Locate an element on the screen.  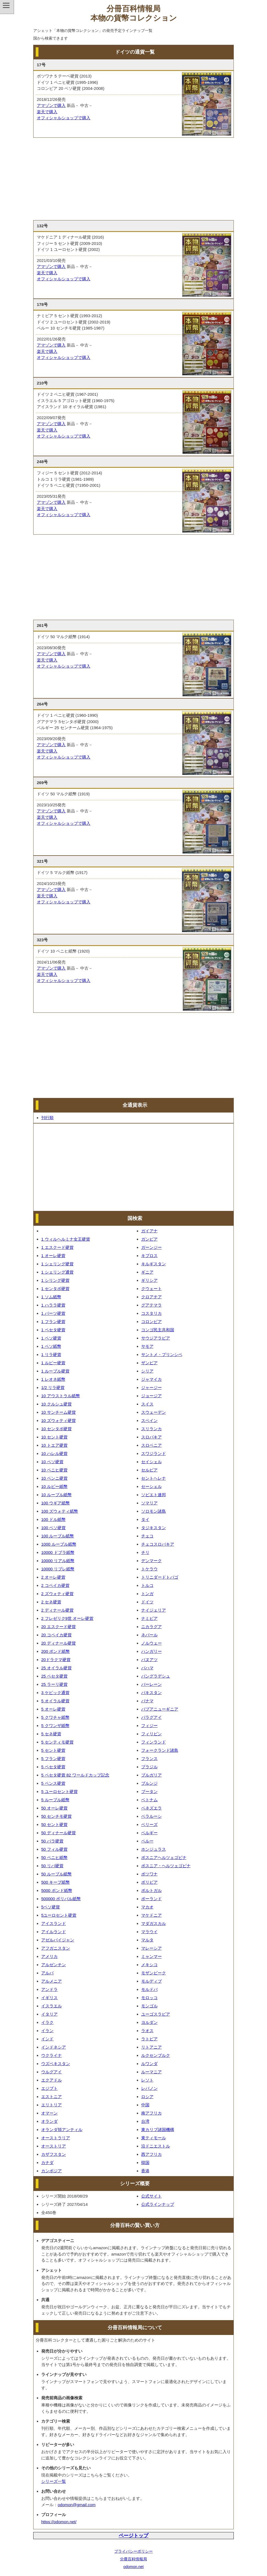
アフガニスタン is located at coordinates (55, 1948).